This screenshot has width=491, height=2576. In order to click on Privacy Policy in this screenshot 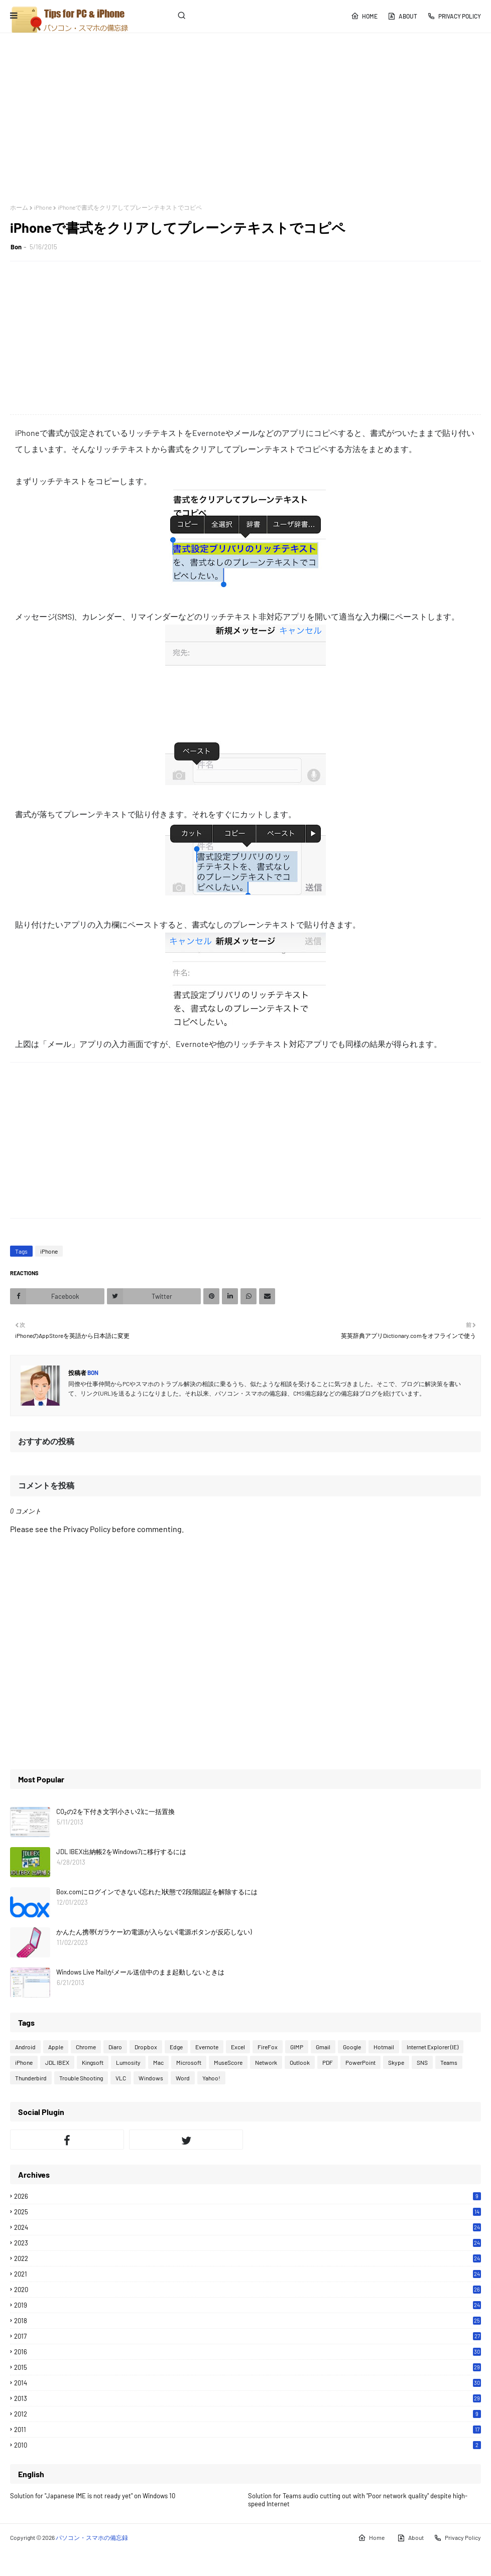, I will do `click(454, 16)`.